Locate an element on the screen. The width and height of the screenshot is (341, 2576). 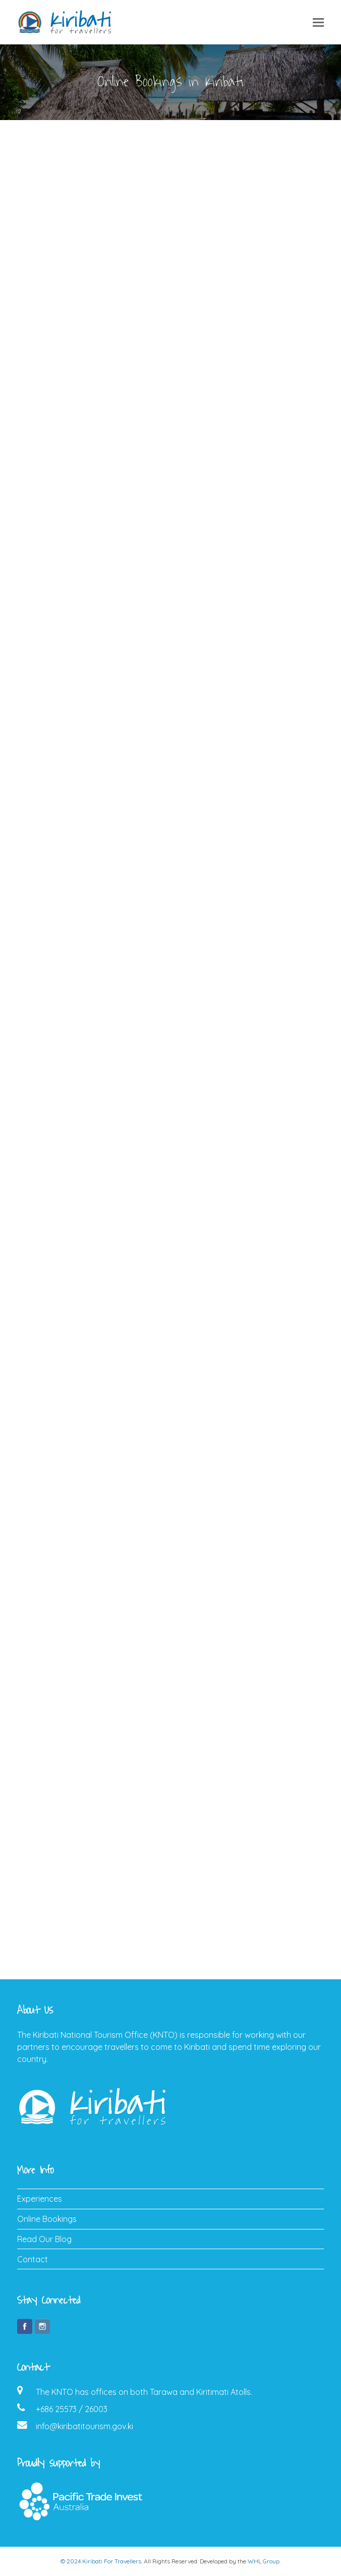
Online Bookings is located at coordinates (47, 2219).